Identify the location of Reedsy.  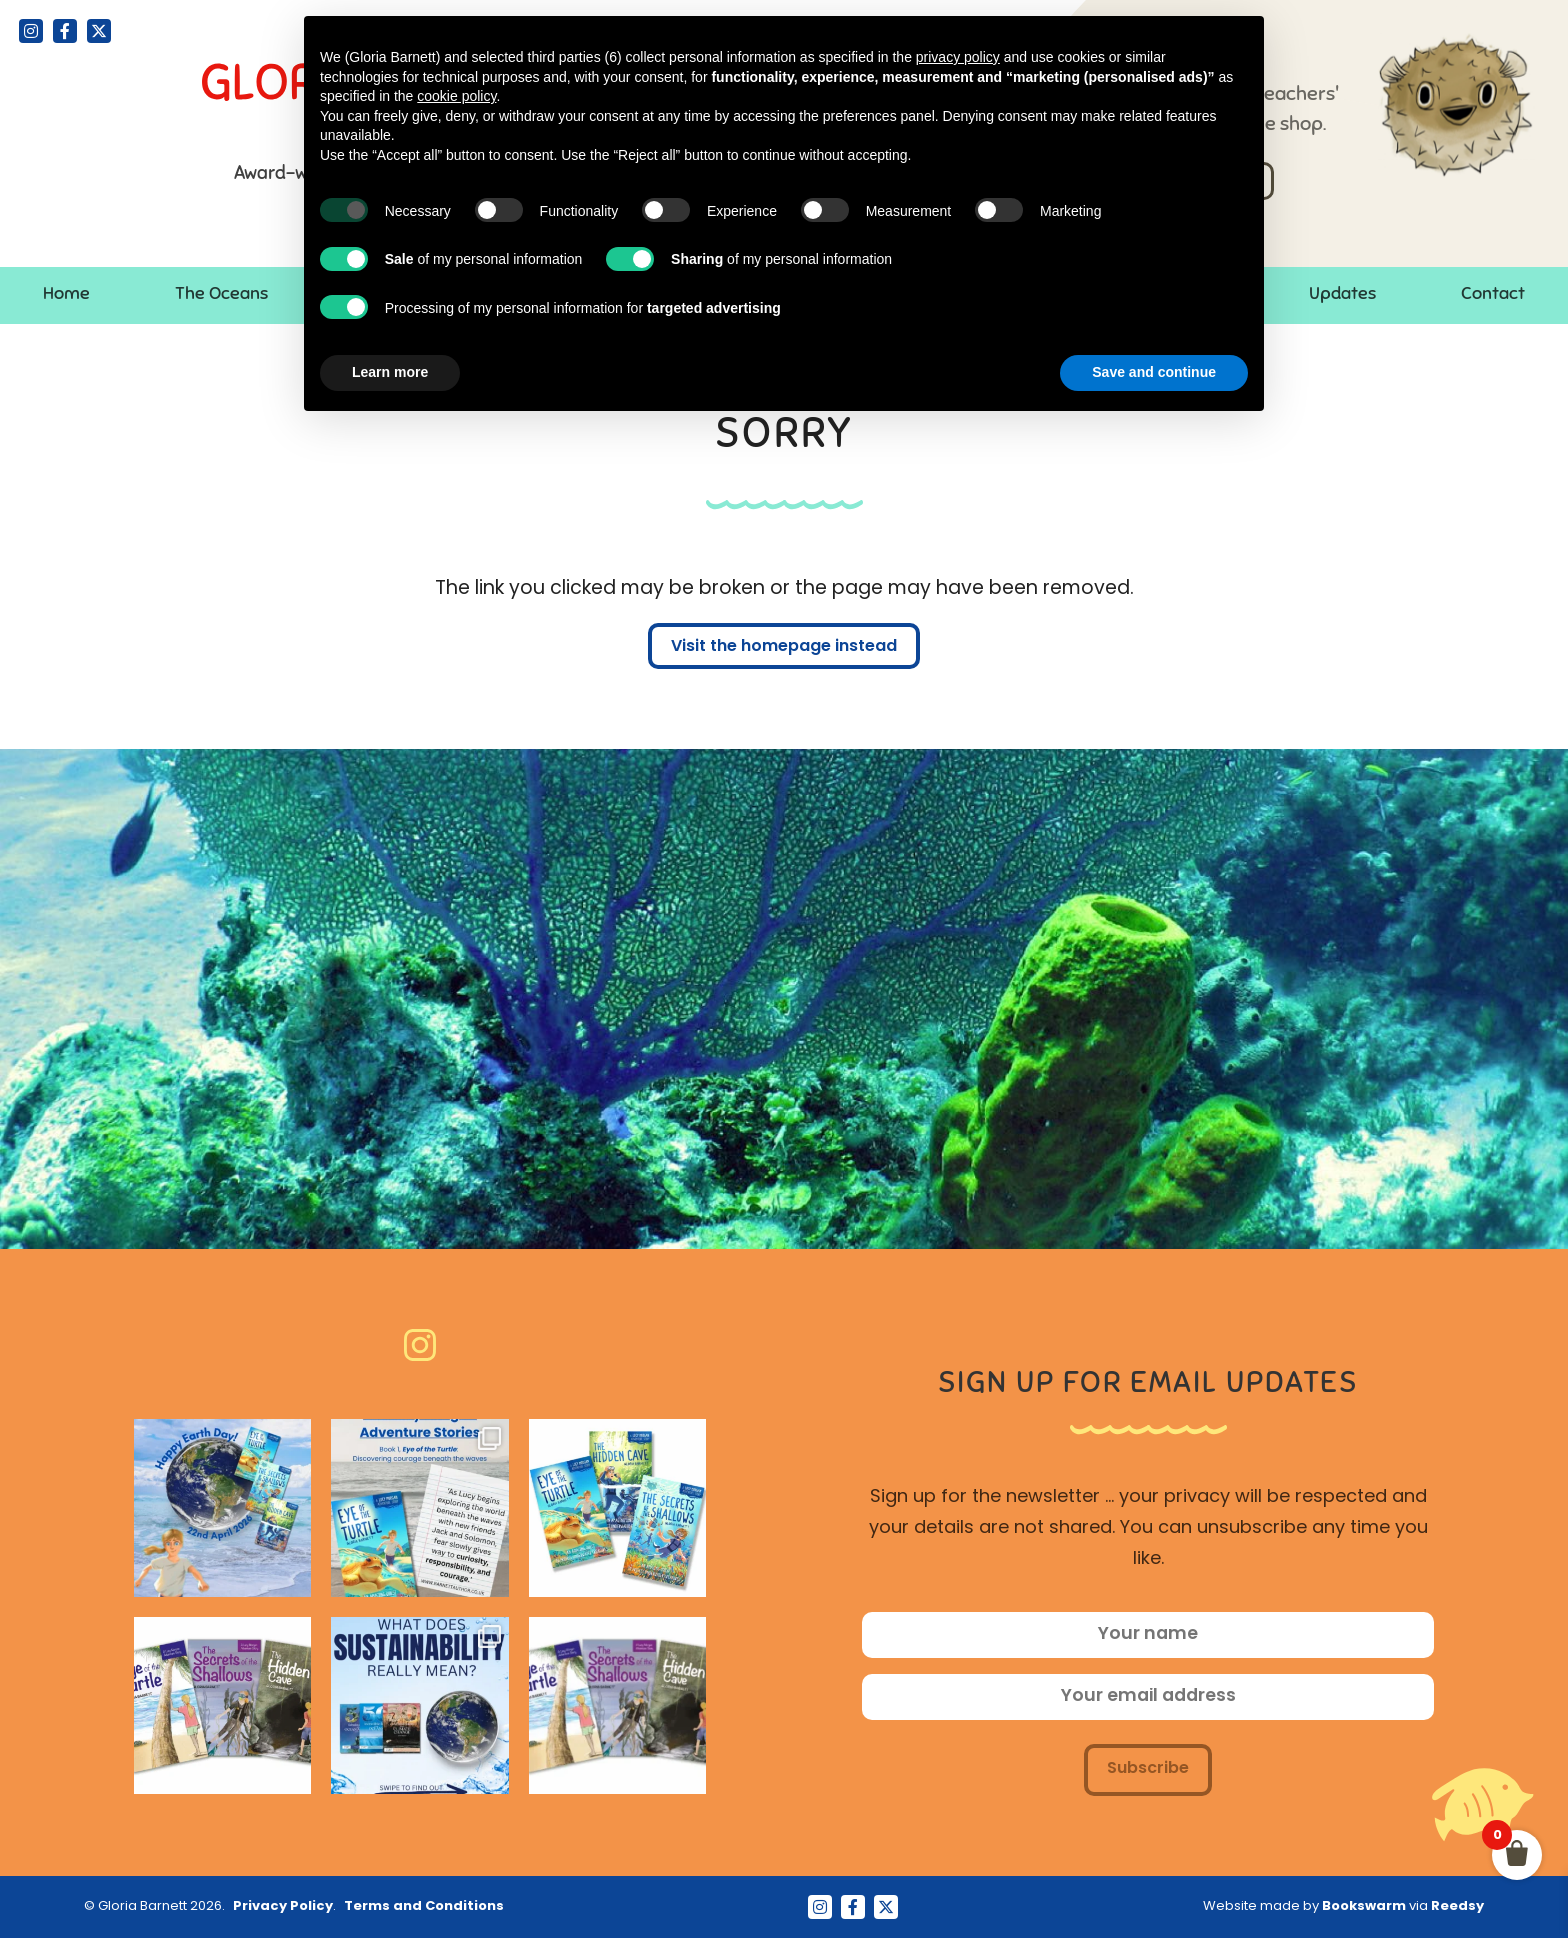
(1457, 1906).